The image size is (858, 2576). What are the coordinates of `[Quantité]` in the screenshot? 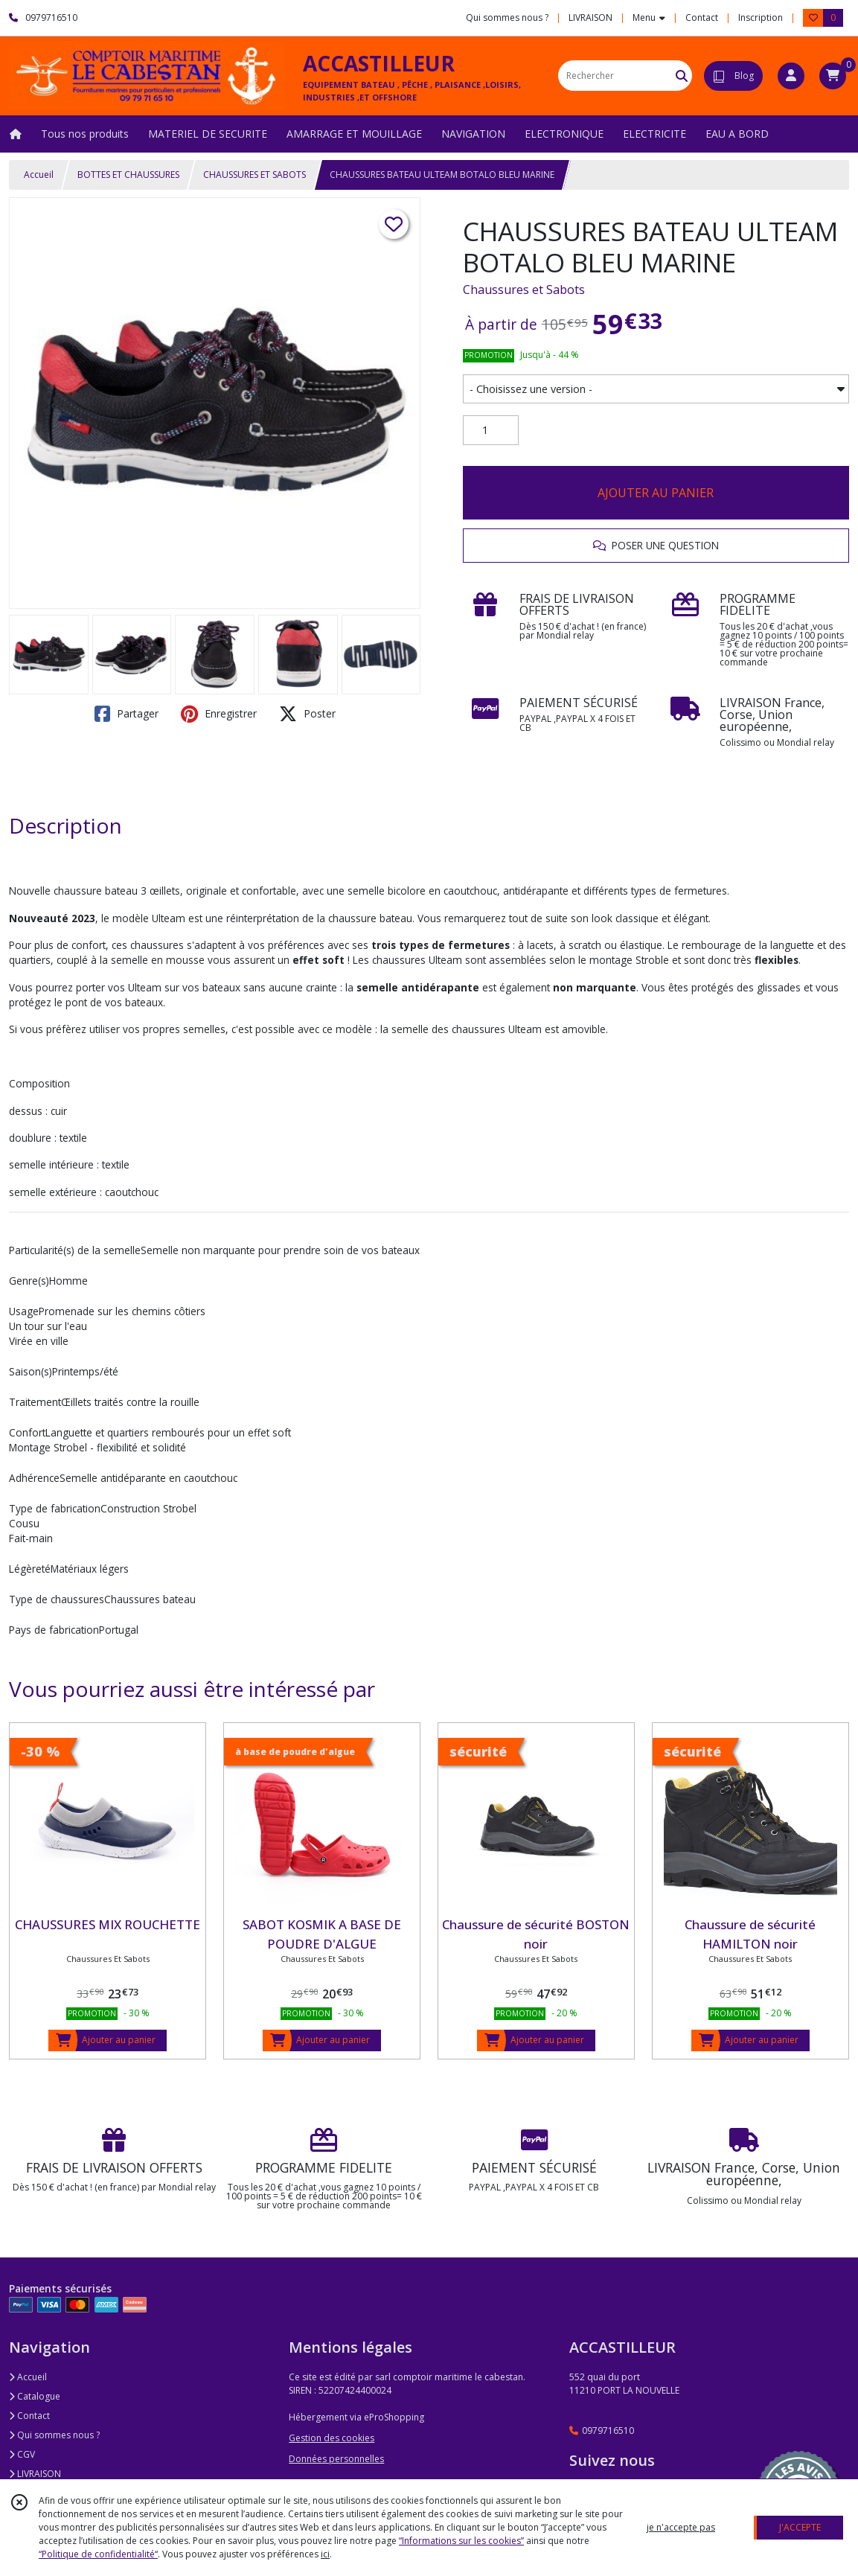 It's located at (491, 430).